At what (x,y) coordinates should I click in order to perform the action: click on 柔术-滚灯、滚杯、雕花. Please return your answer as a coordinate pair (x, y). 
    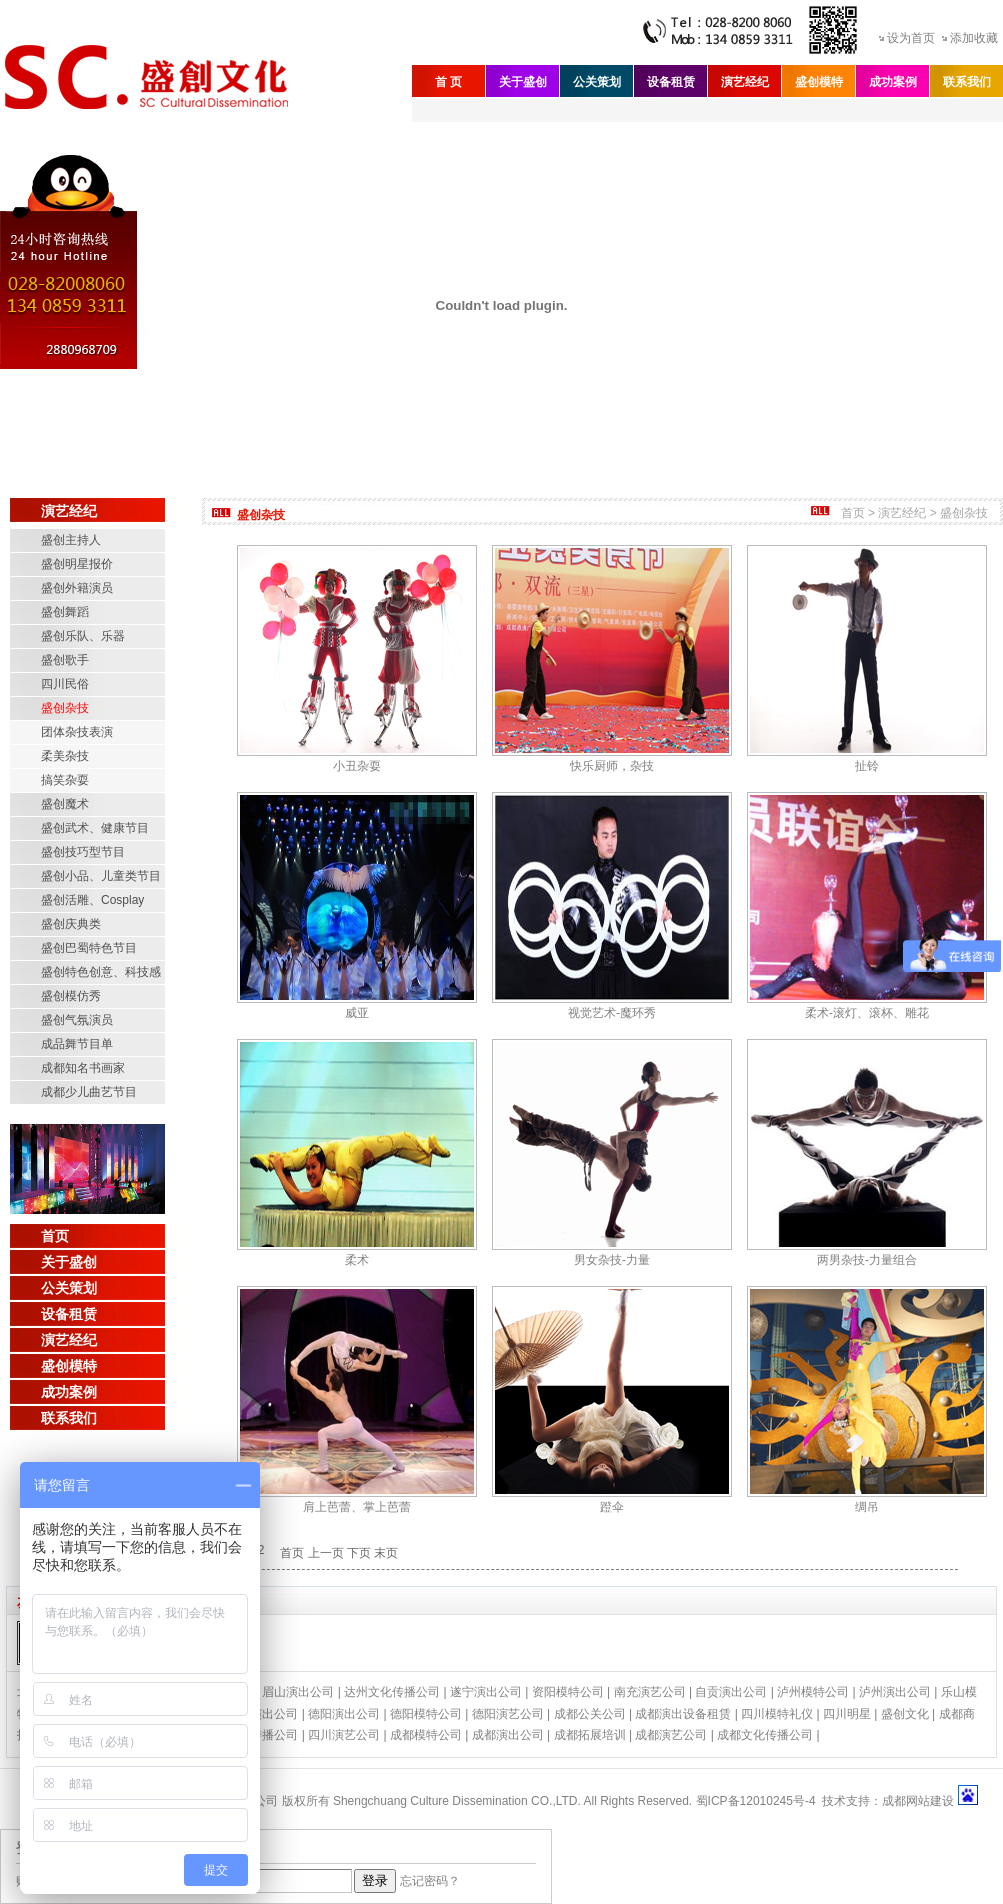
    Looking at the image, I should click on (867, 1013).